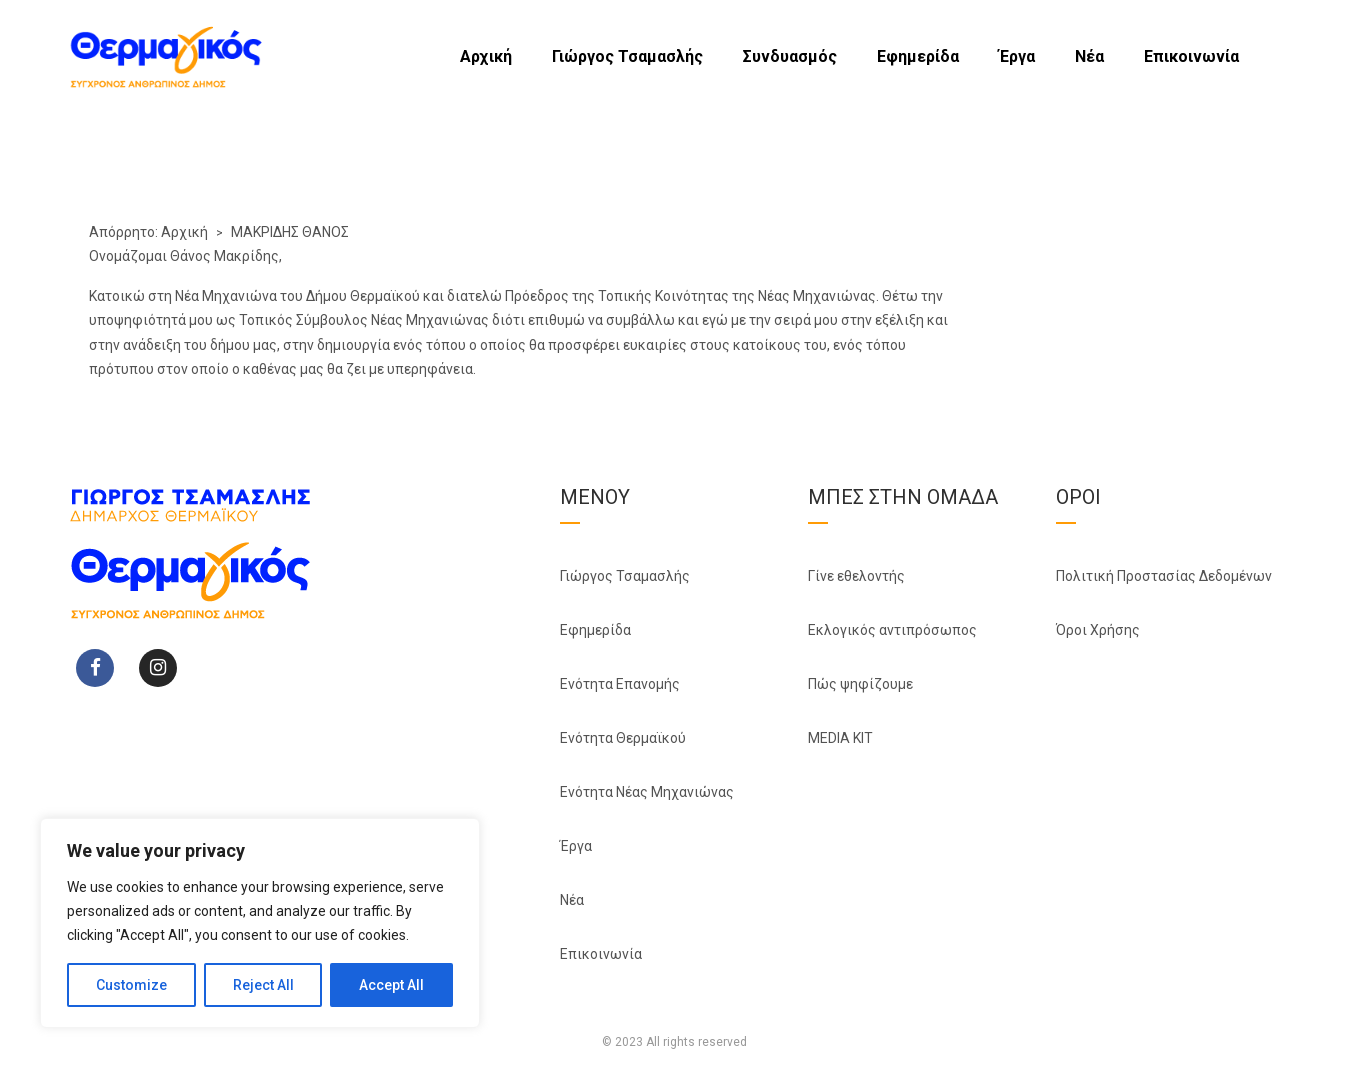 The height and width of the screenshot is (1068, 1348). What do you see at coordinates (486, 56) in the screenshot?
I see `Αρχική` at bounding box center [486, 56].